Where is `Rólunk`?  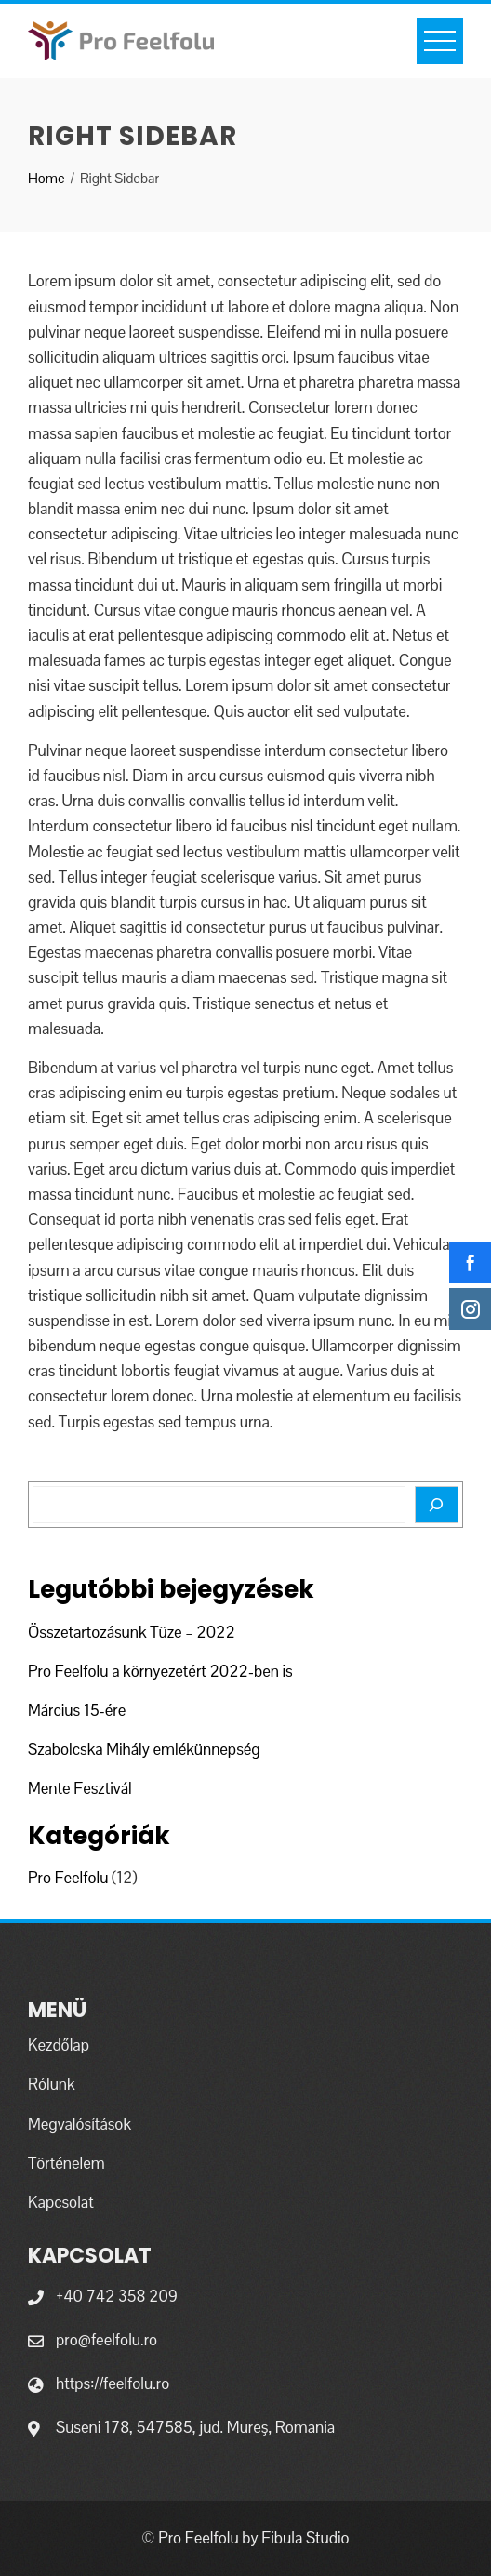
Rólunk is located at coordinates (51, 2084).